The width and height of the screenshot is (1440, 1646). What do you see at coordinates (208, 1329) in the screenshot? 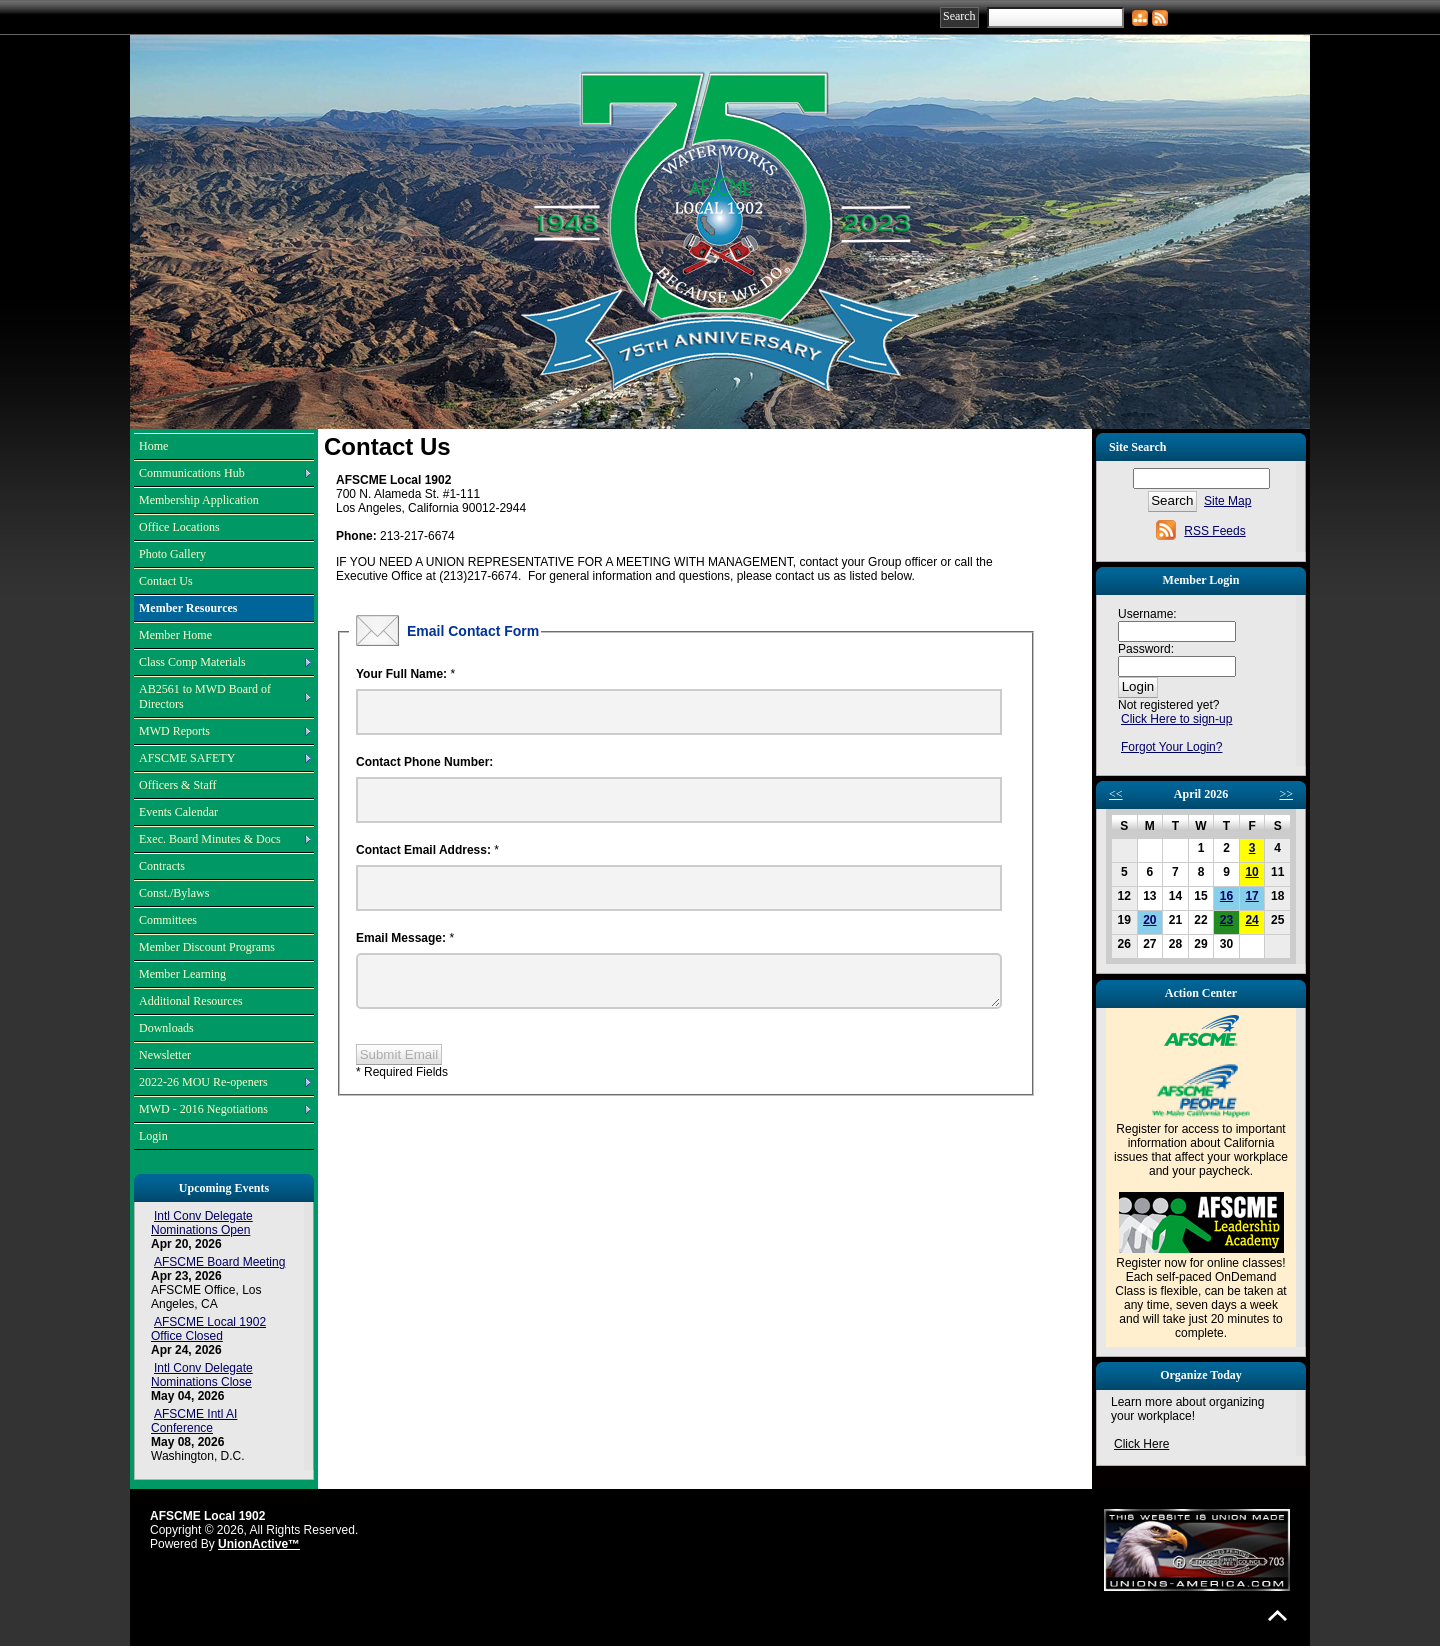
I see `AFSCME Local 1902 Office Closed` at bounding box center [208, 1329].